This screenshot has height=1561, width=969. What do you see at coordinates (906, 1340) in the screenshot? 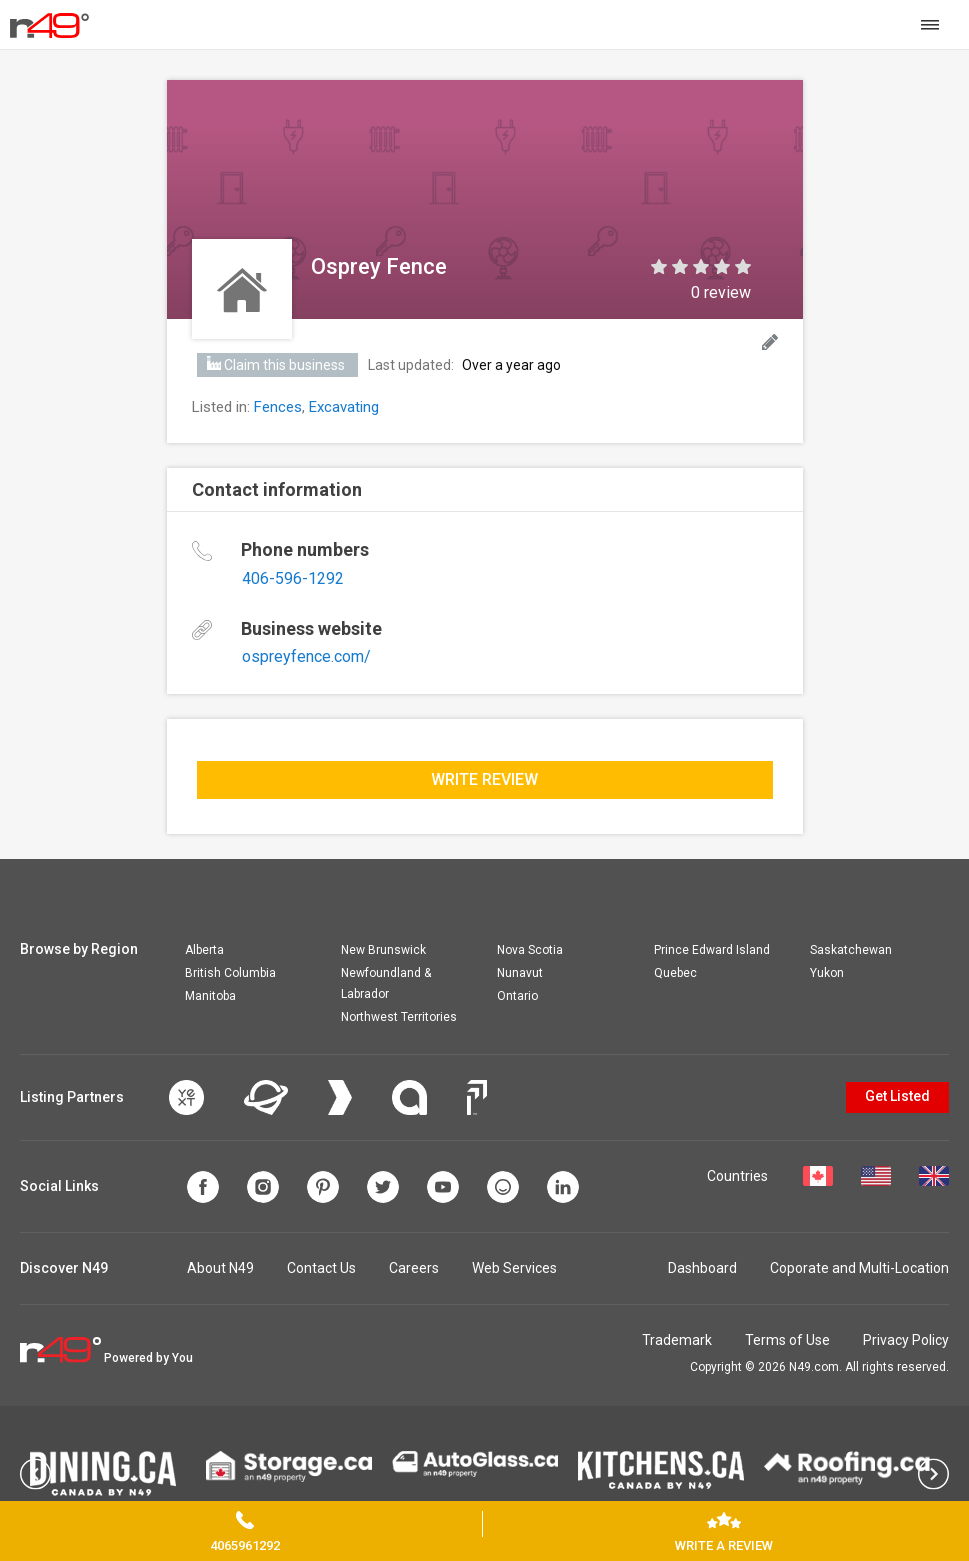
I see `Privacy Policy` at bounding box center [906, 1340].